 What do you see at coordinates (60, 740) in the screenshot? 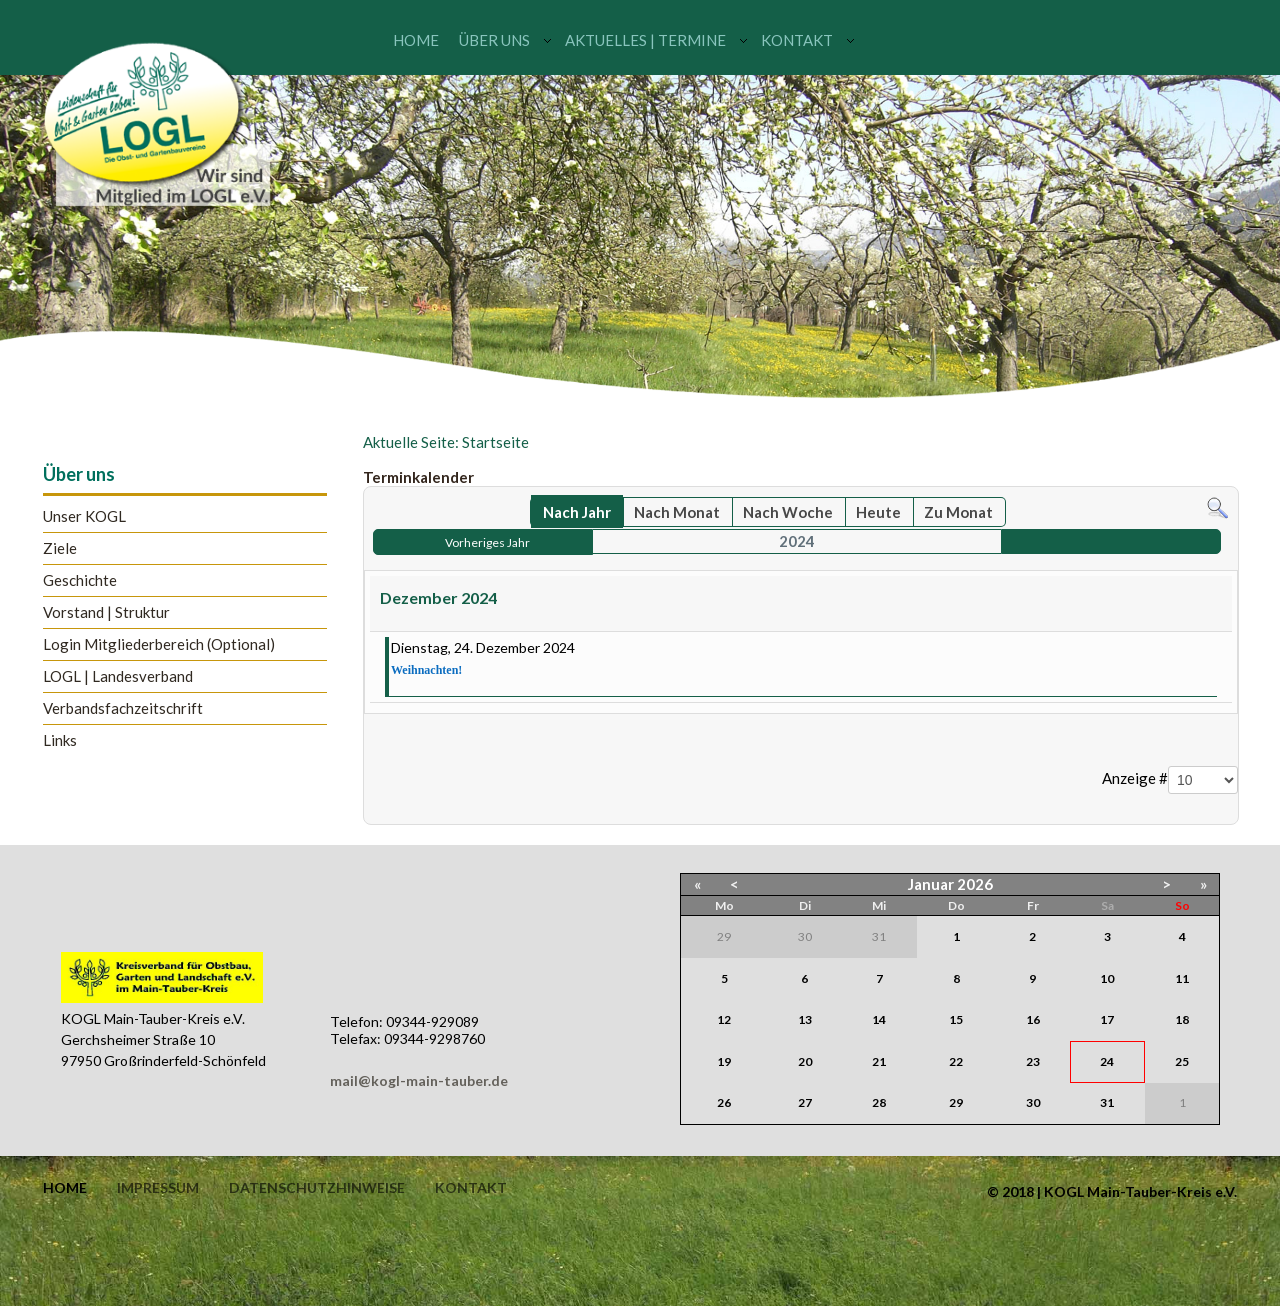
I see `Links` at bounding box center [60, 740].